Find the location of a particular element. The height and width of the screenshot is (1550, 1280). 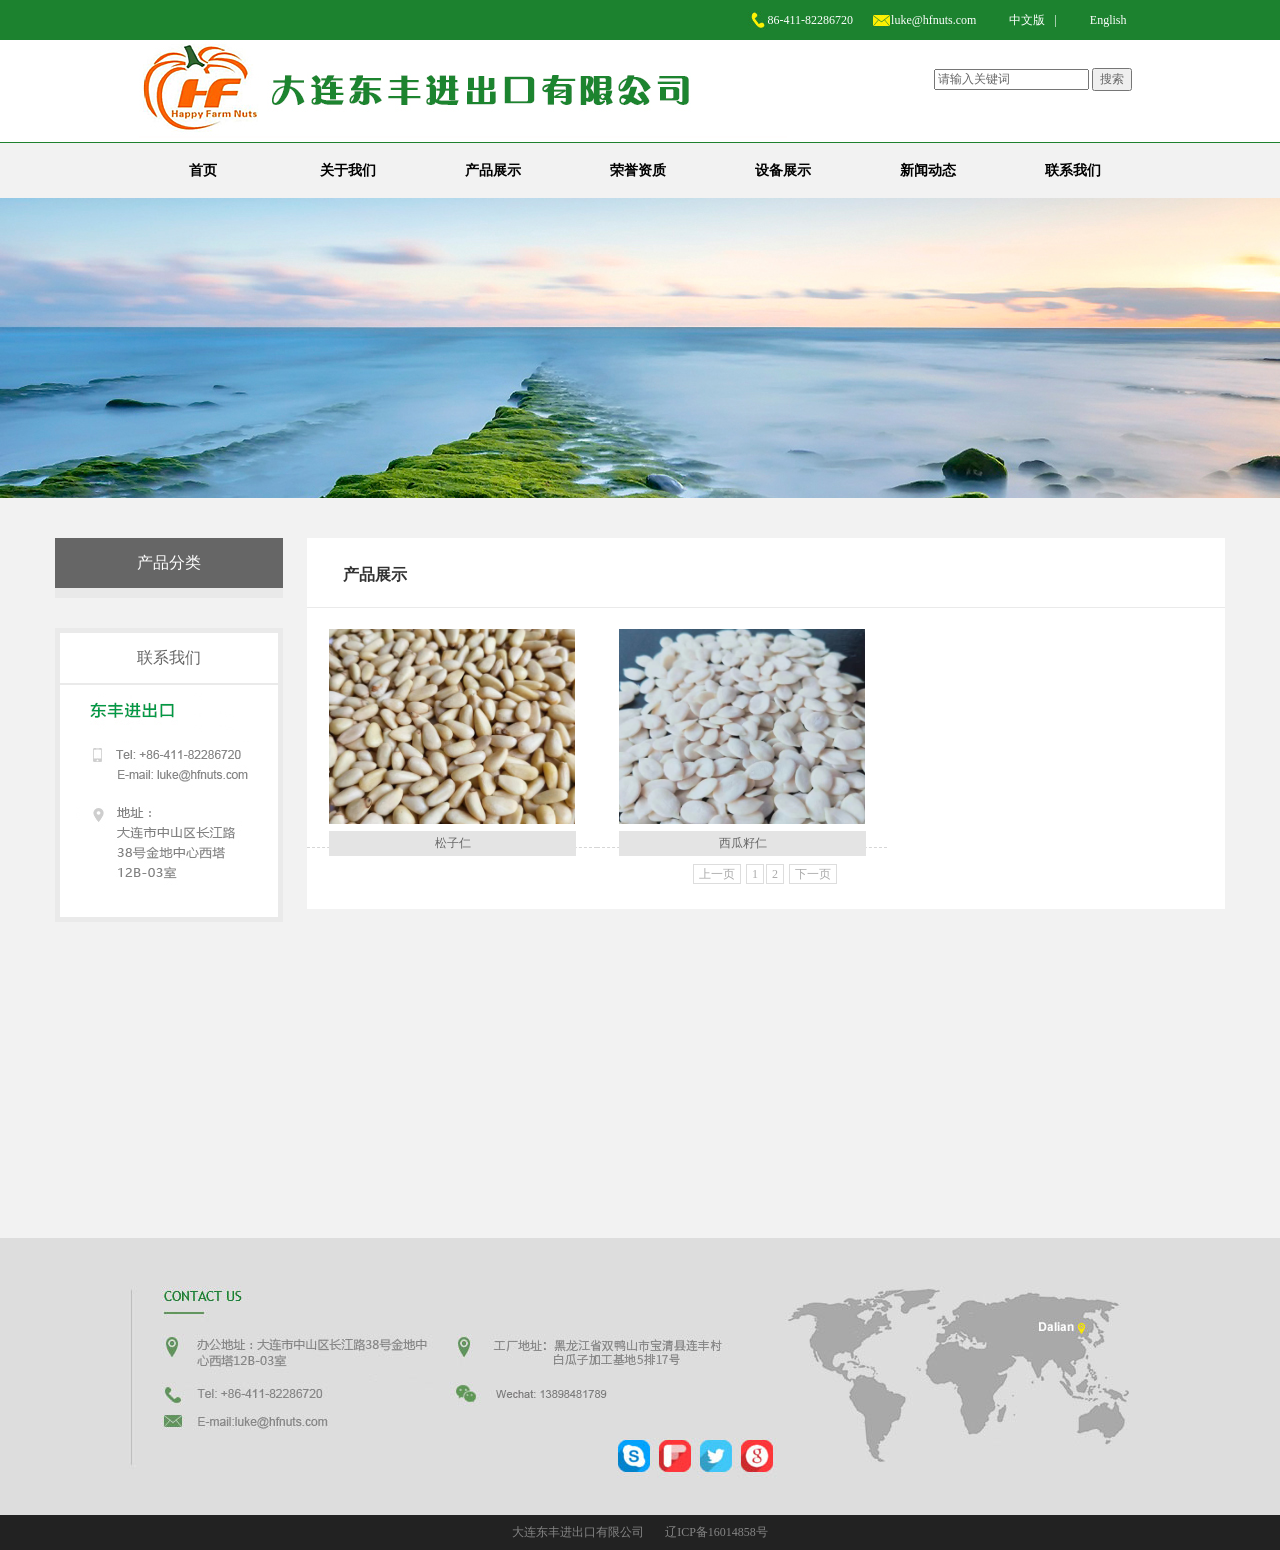

松子仁 is located at coordinates (453, 843).